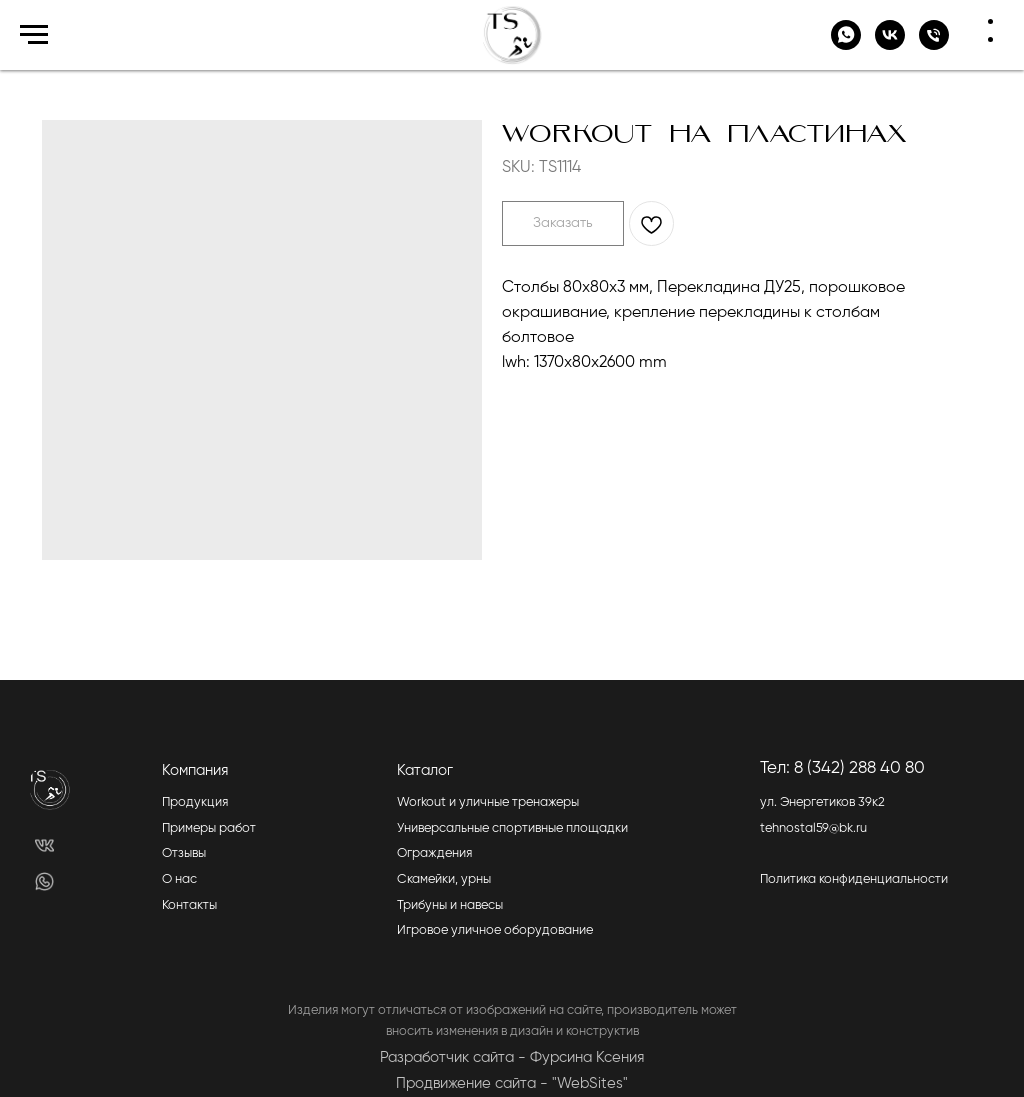 This screenshot has height=1097, width=1024. I want to click on Скамейки, урны, so click(444, 879).